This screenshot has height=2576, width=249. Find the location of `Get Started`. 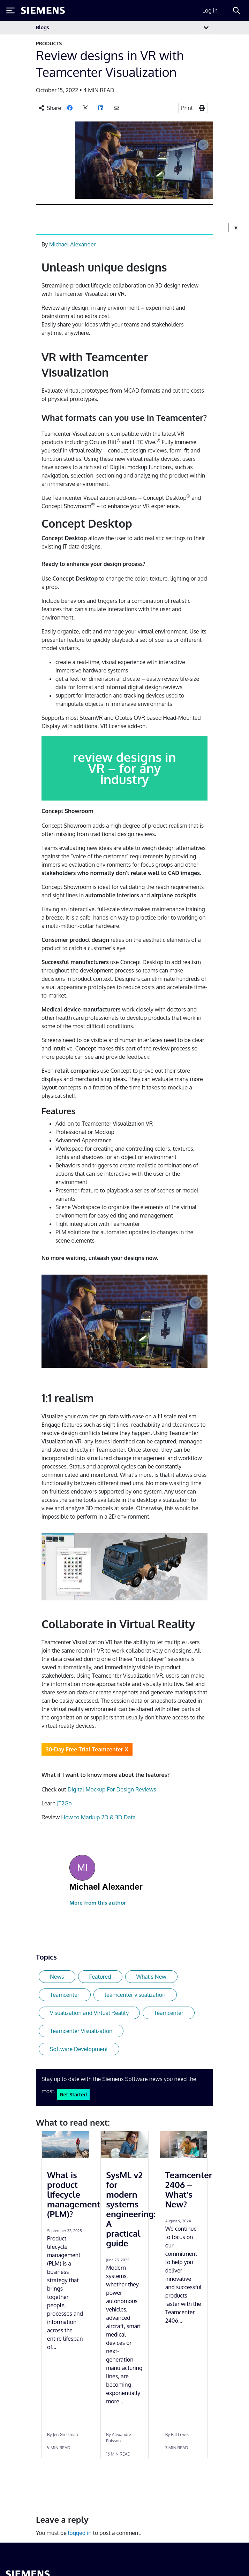

Get Started is located at coordinates (73, 2094).